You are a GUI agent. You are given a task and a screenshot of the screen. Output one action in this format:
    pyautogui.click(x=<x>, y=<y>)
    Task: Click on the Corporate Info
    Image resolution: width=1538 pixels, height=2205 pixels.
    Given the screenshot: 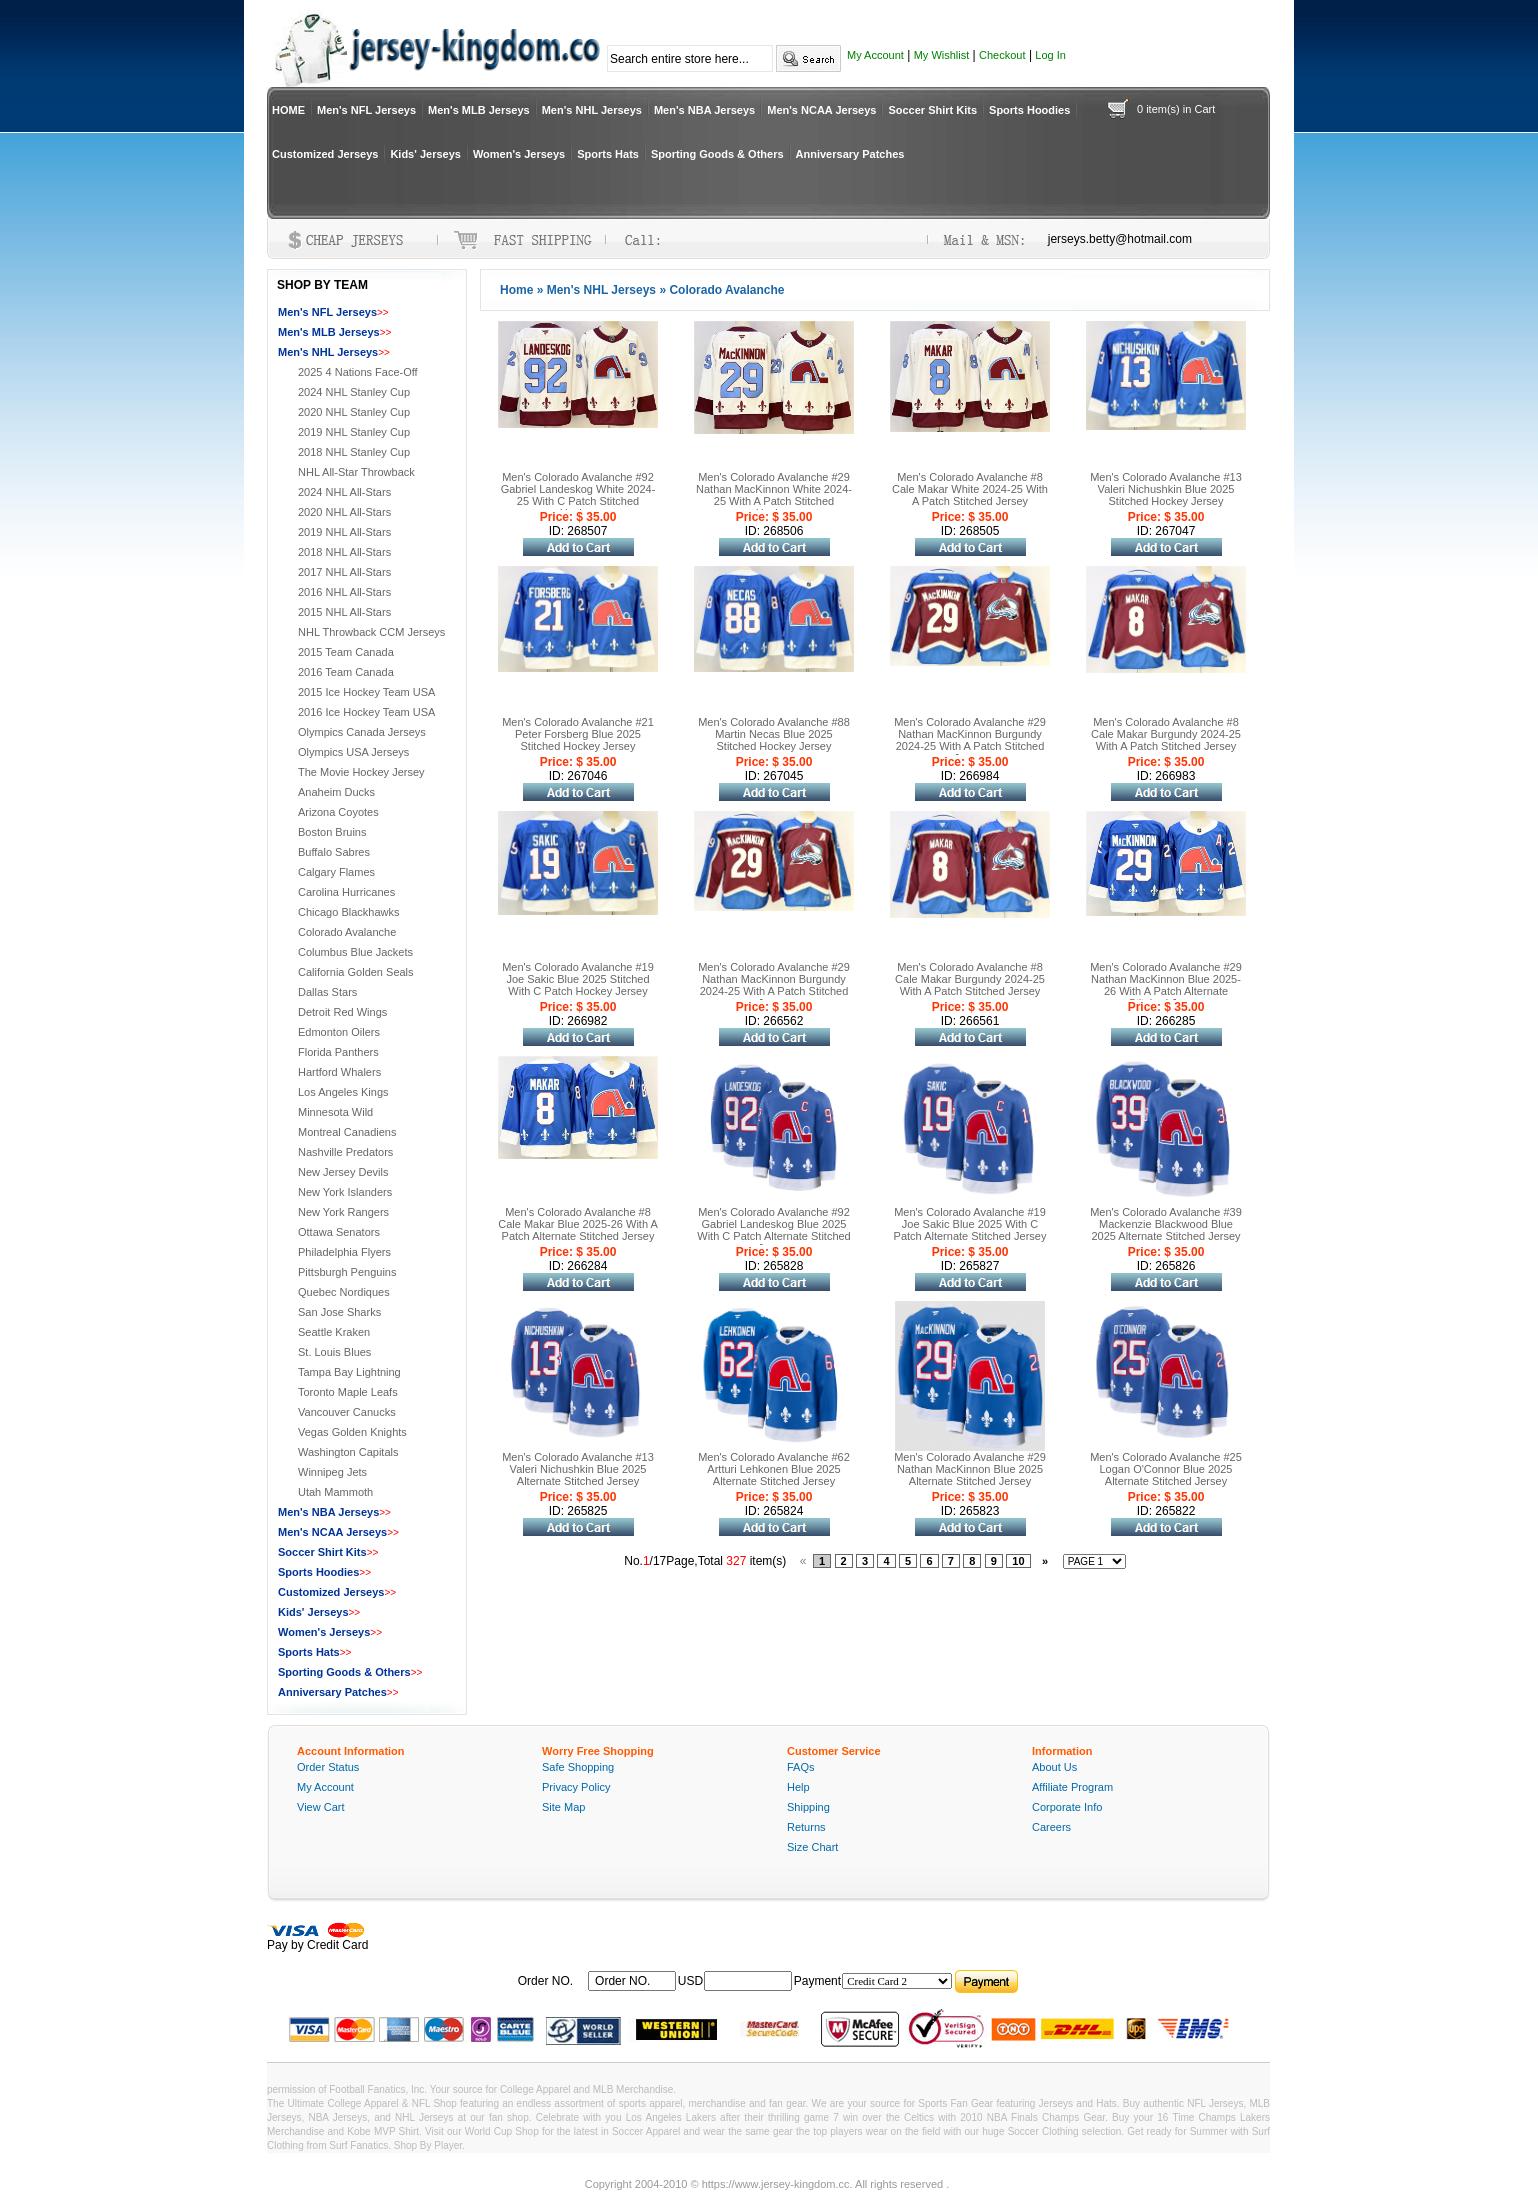 What is the action you would take?
    pyautogui.click(x=1067, y=1807)
    